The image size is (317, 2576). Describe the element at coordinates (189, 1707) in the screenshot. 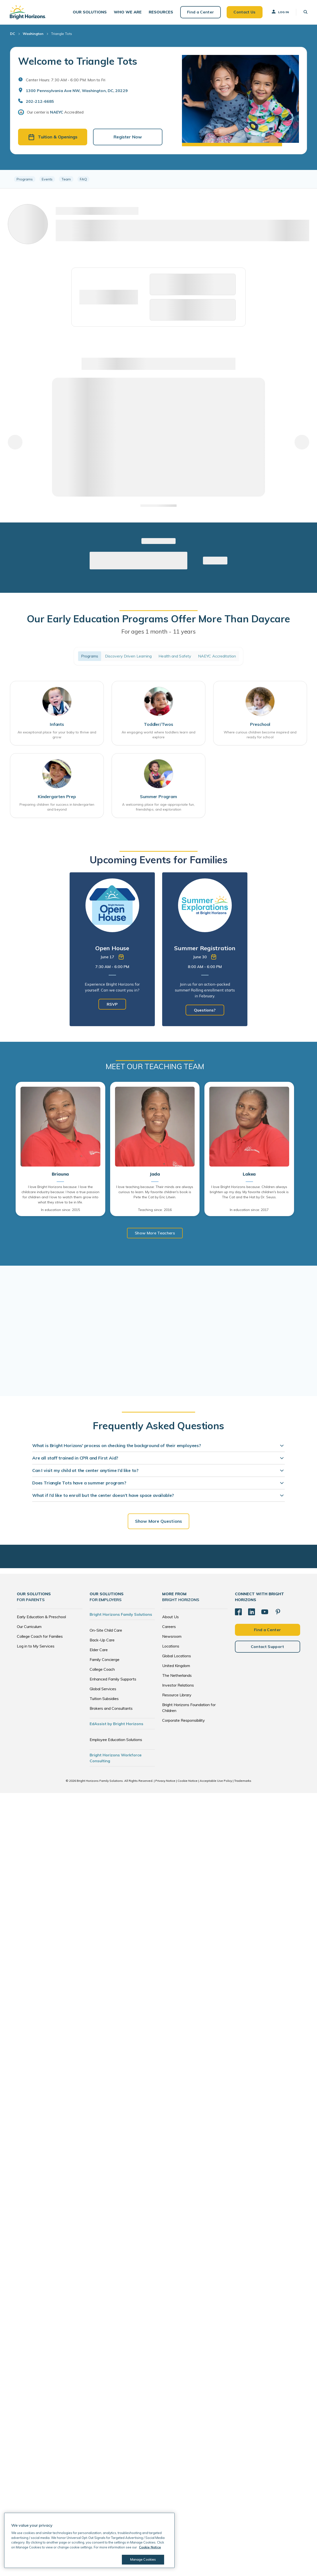

I see `Bright Horizons Foundation for Children` at that location.